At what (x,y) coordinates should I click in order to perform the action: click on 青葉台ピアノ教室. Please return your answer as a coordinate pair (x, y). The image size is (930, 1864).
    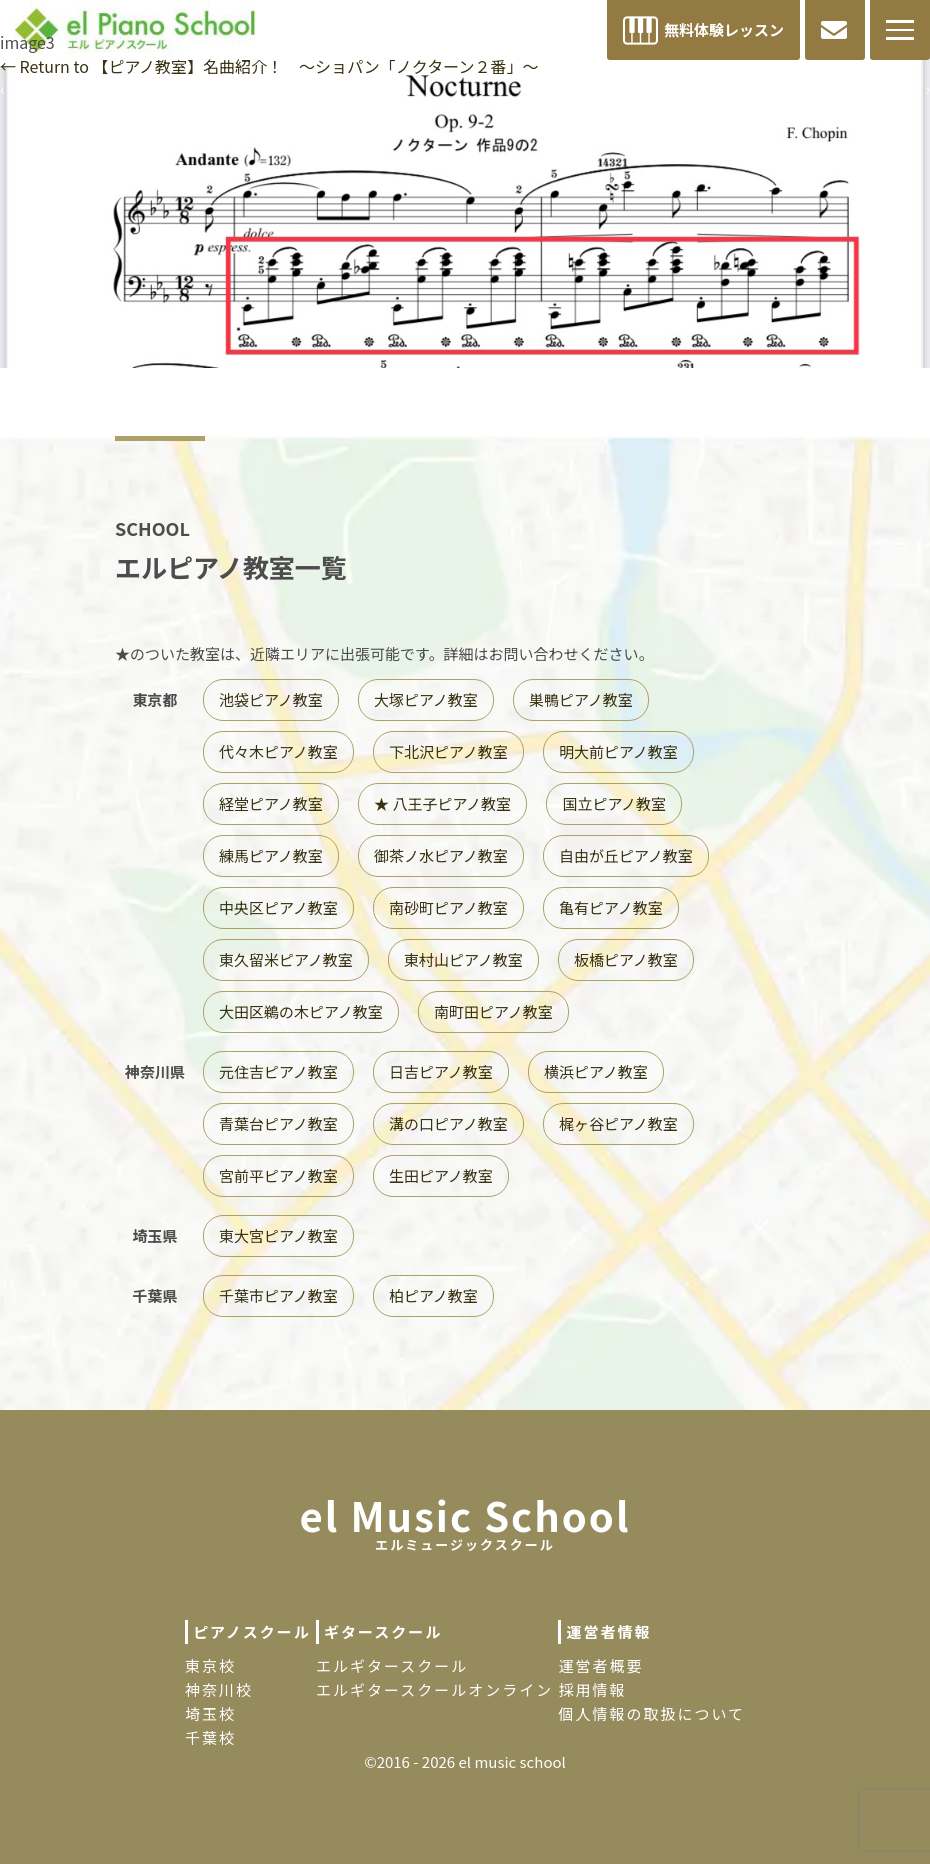
    Looking at the image, I should click on (278, 1123).